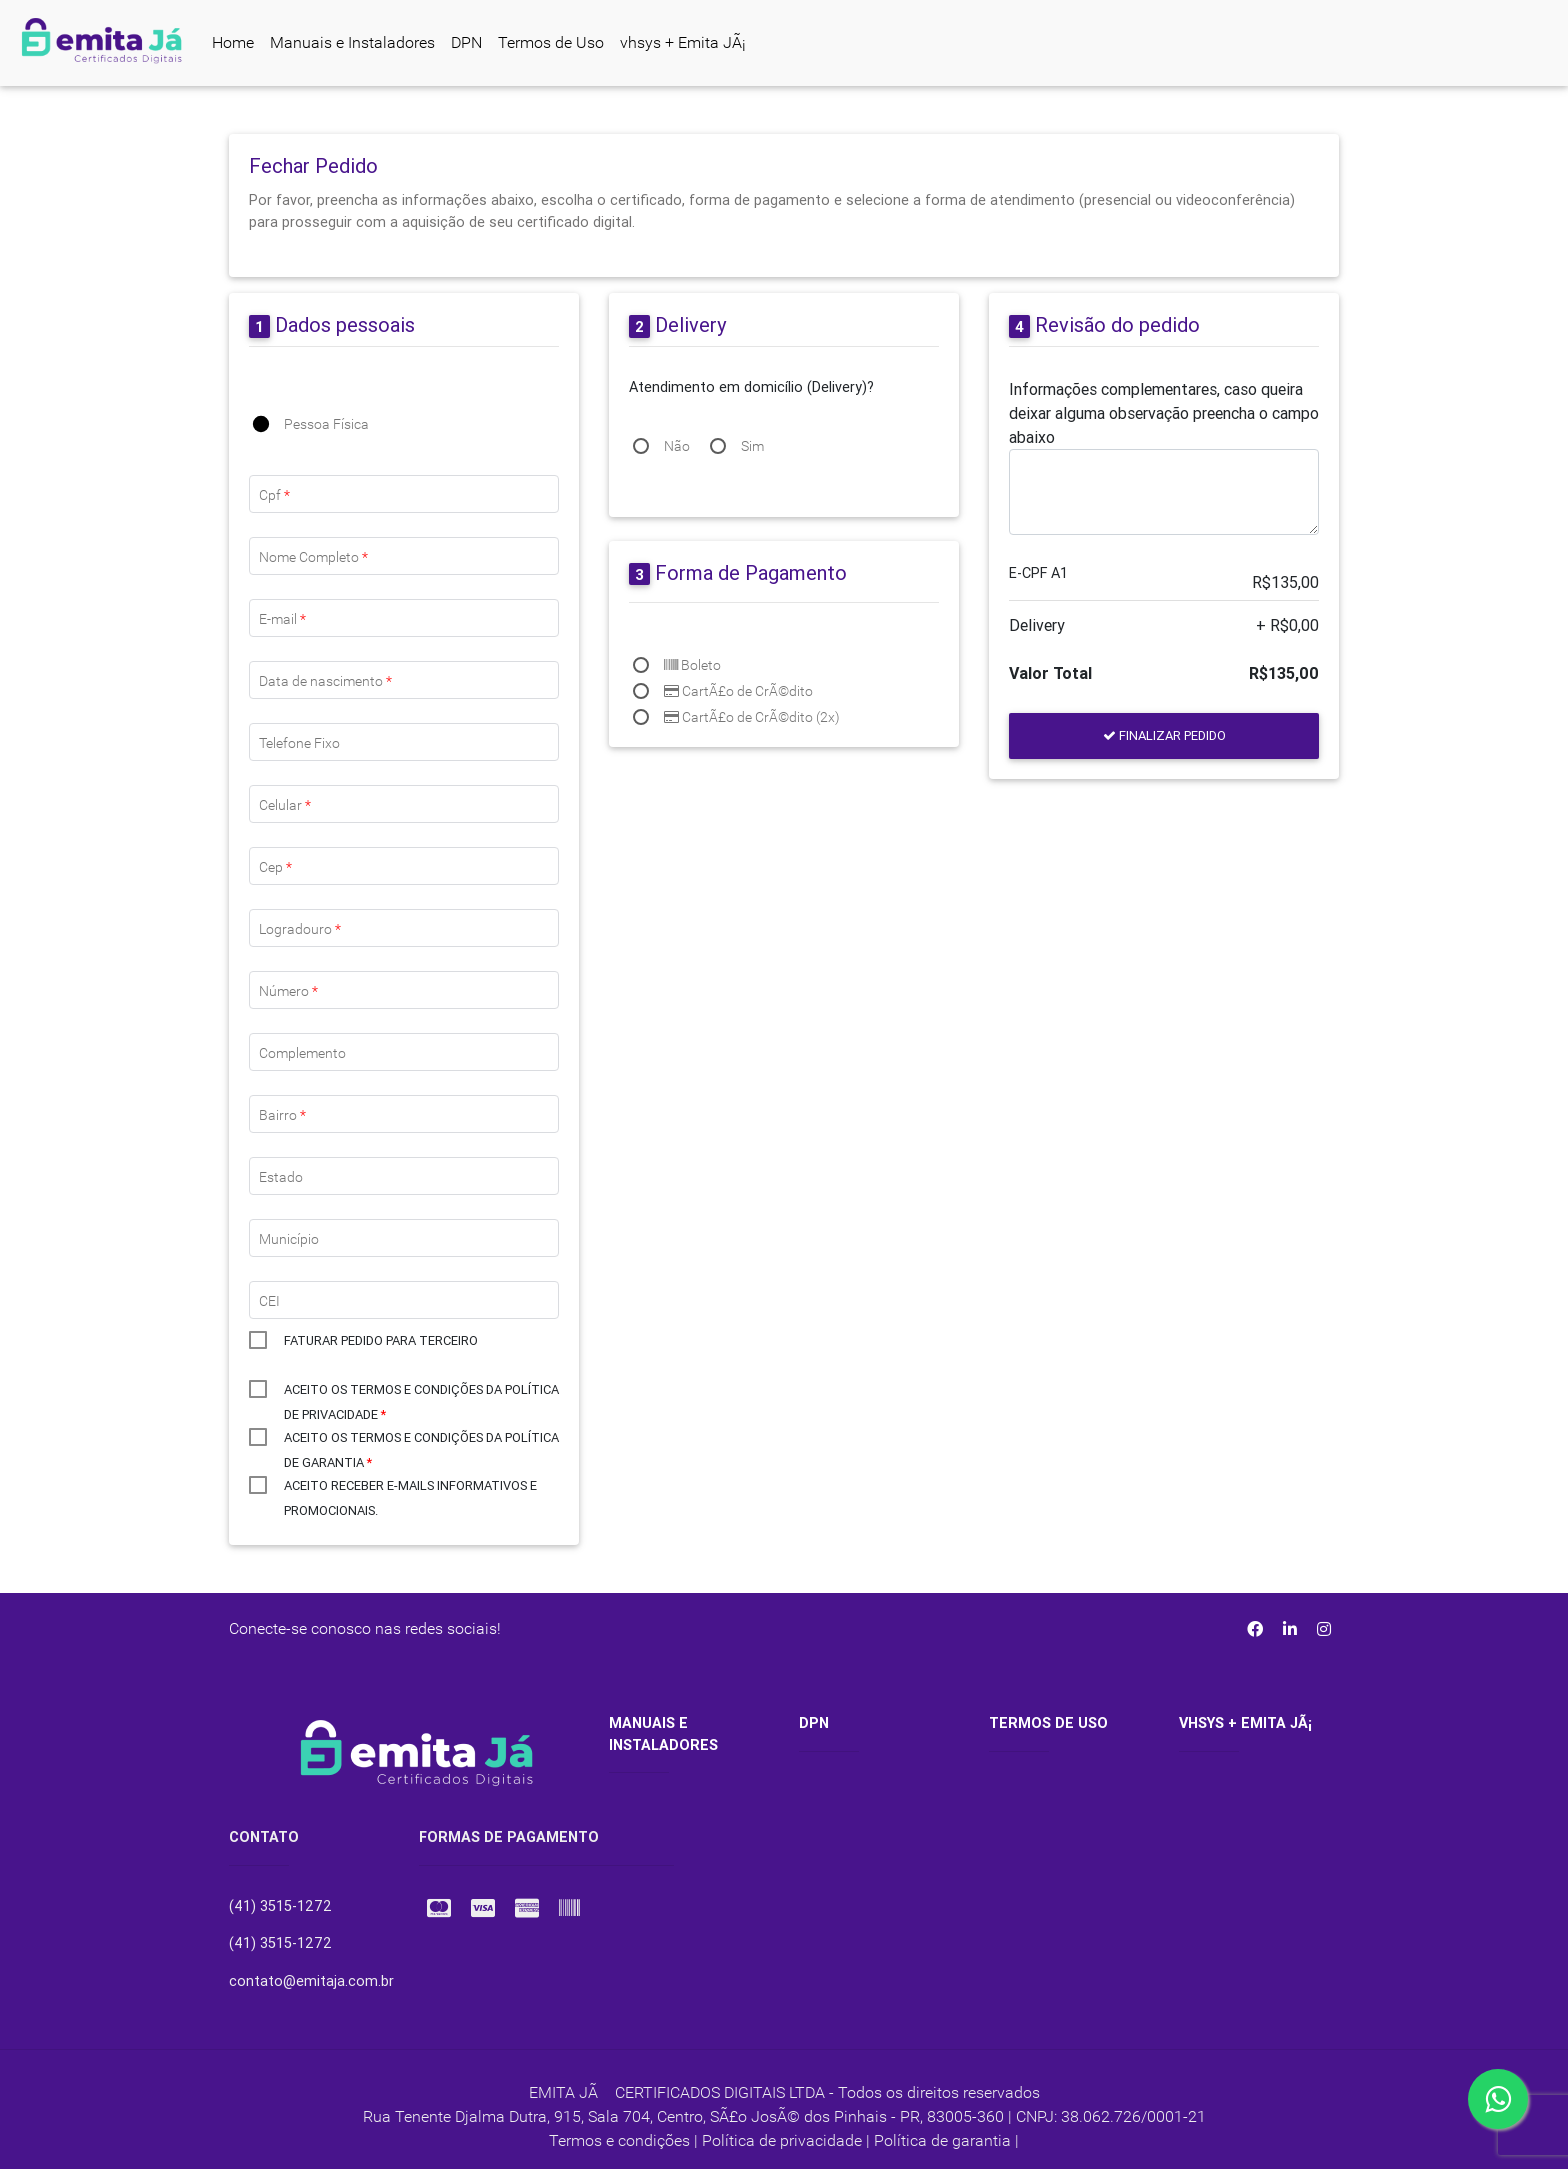 The height and width of the screenshot is (2169, 1568). I want to click on Informações complementares, caso queira deixar alguma observação preencha o campo abaixo, so click(1164, 413).